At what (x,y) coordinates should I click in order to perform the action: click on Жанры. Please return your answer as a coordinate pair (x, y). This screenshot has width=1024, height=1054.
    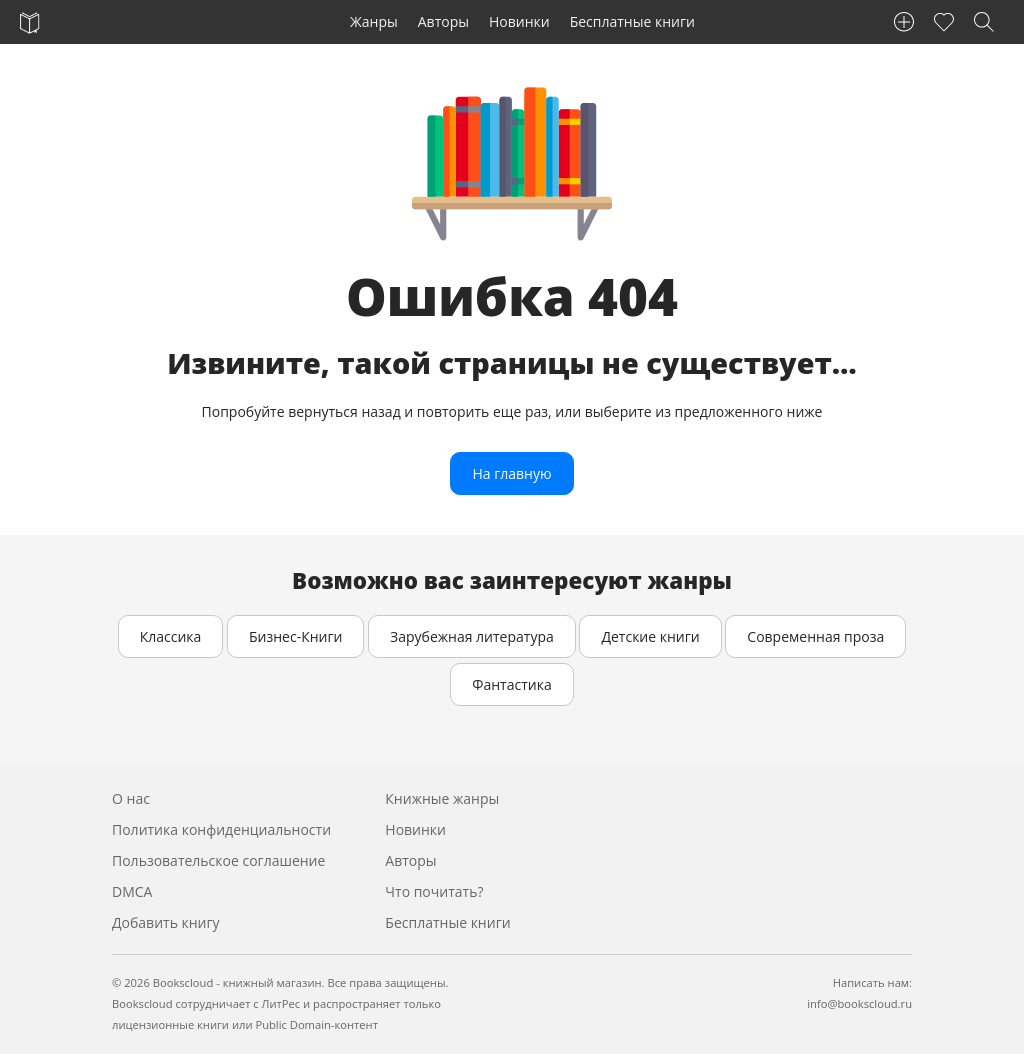
    Looking at the image, I should click on (374, 21).